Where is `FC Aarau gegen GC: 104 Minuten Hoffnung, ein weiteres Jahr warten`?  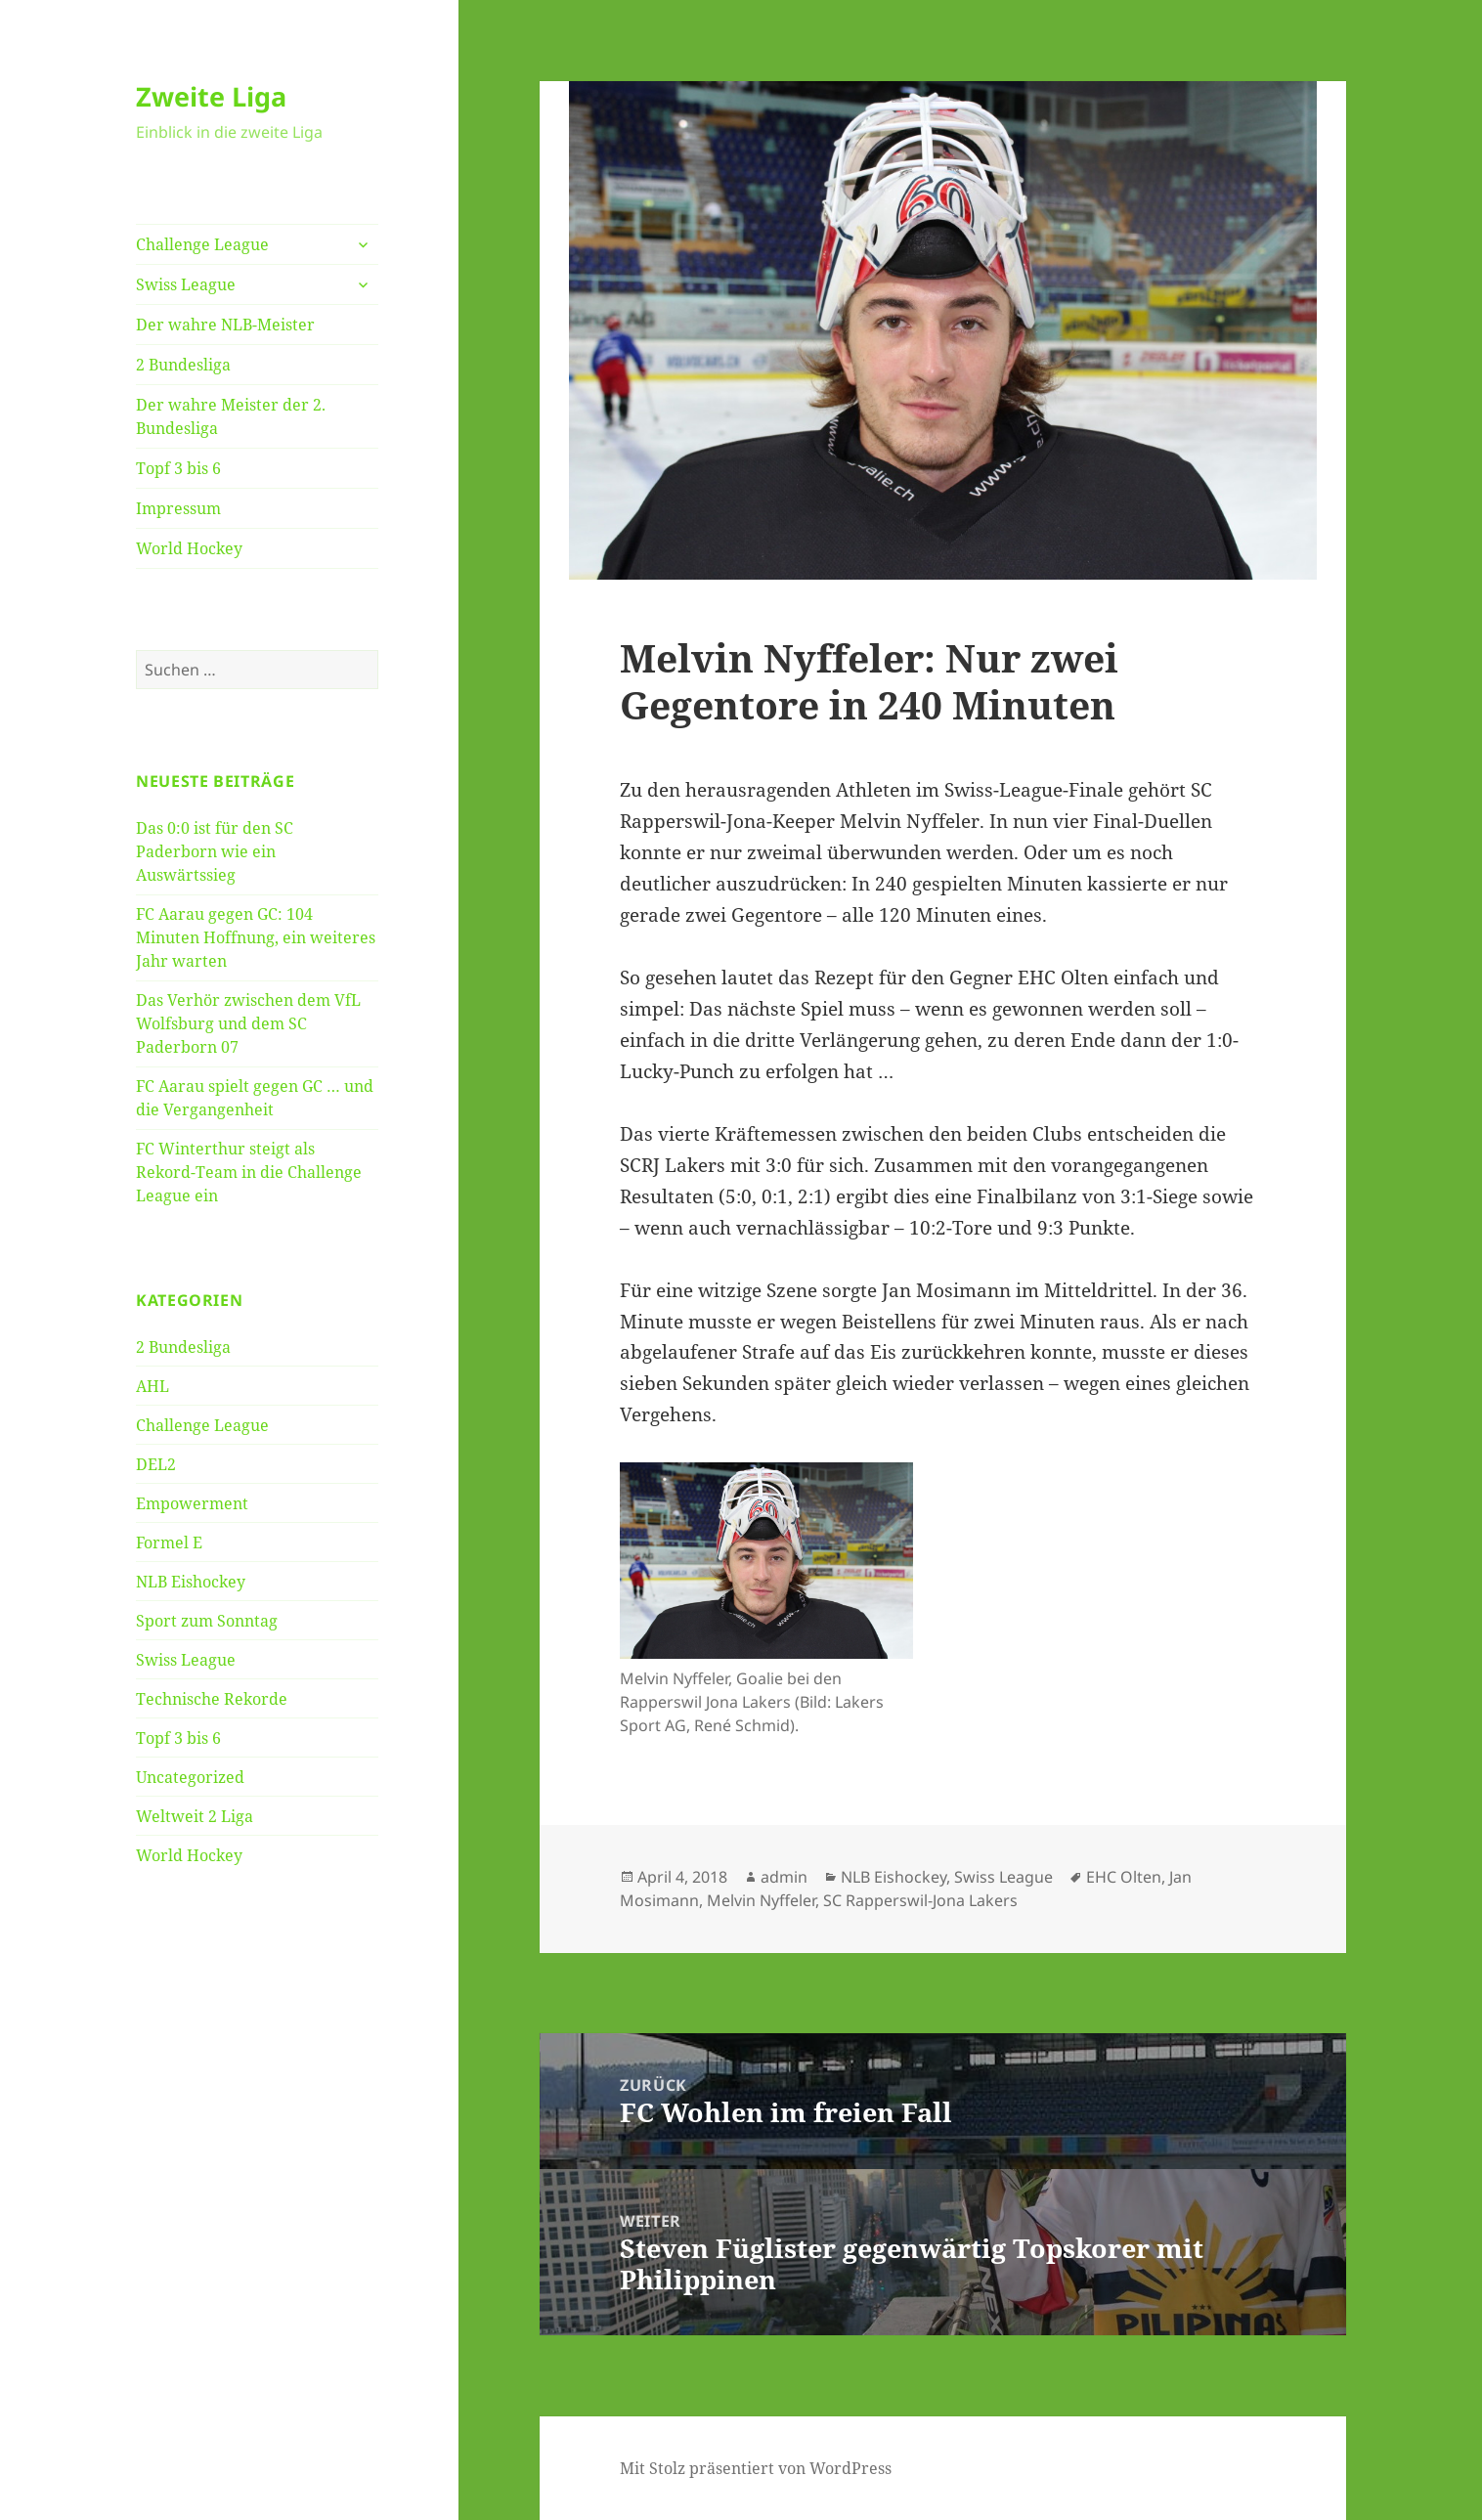
FC Aarau gegen GC: 104 Minuten Hoffnung, ein weiteres Jahr warten is located at coordinates (255, 937).